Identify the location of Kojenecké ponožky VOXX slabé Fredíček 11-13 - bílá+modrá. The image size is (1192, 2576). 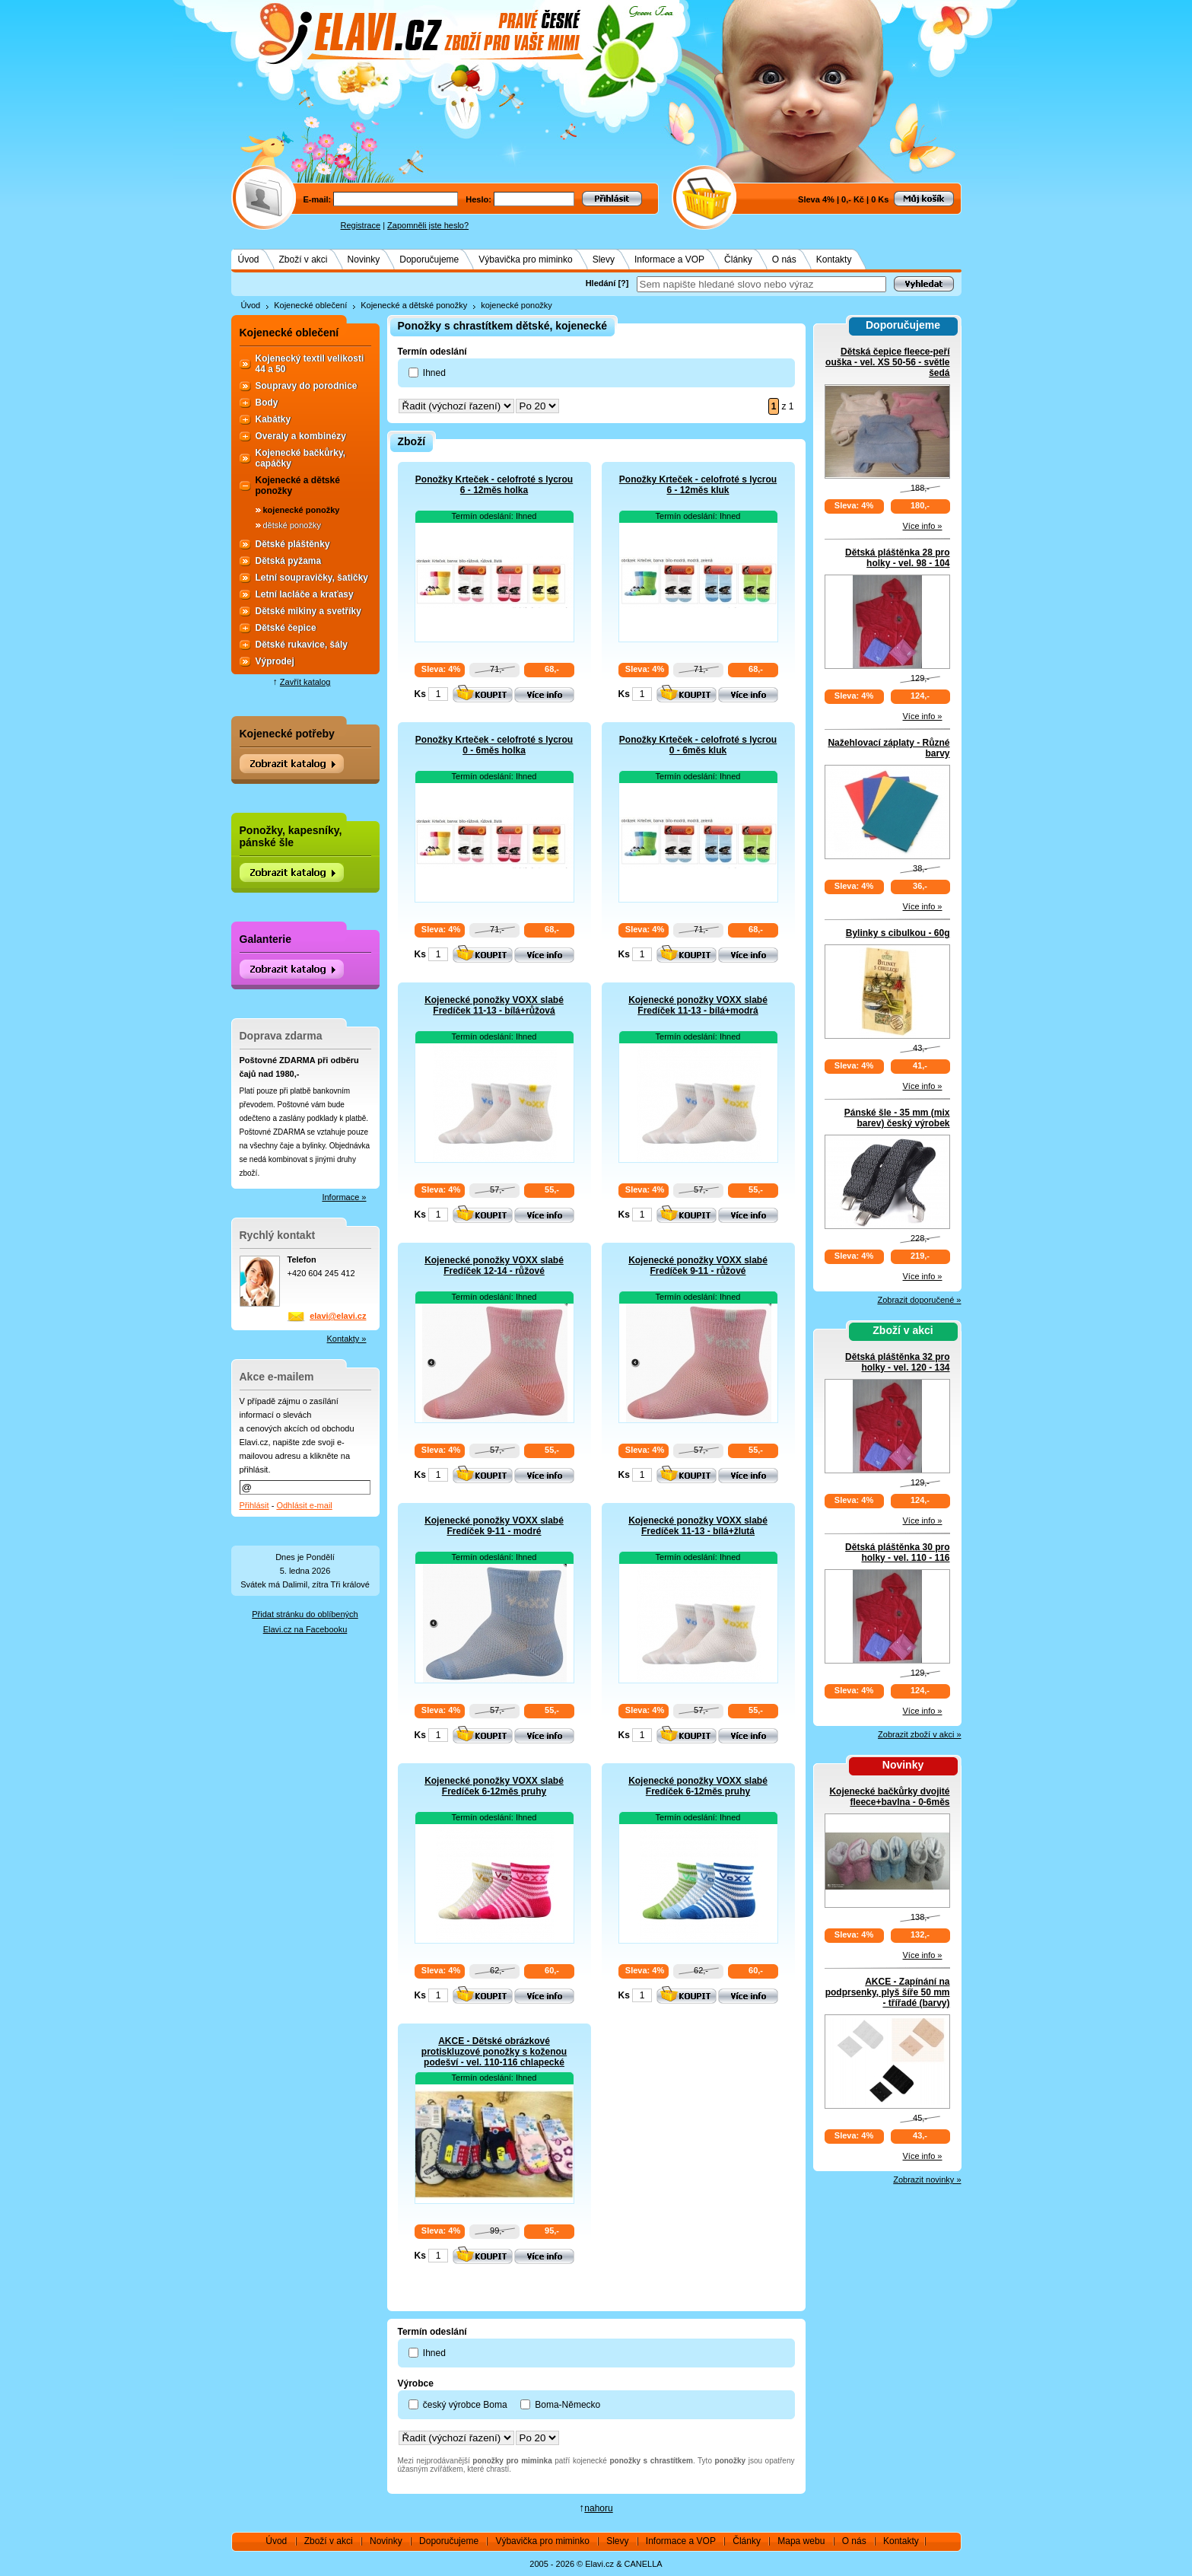
(698, 1005).